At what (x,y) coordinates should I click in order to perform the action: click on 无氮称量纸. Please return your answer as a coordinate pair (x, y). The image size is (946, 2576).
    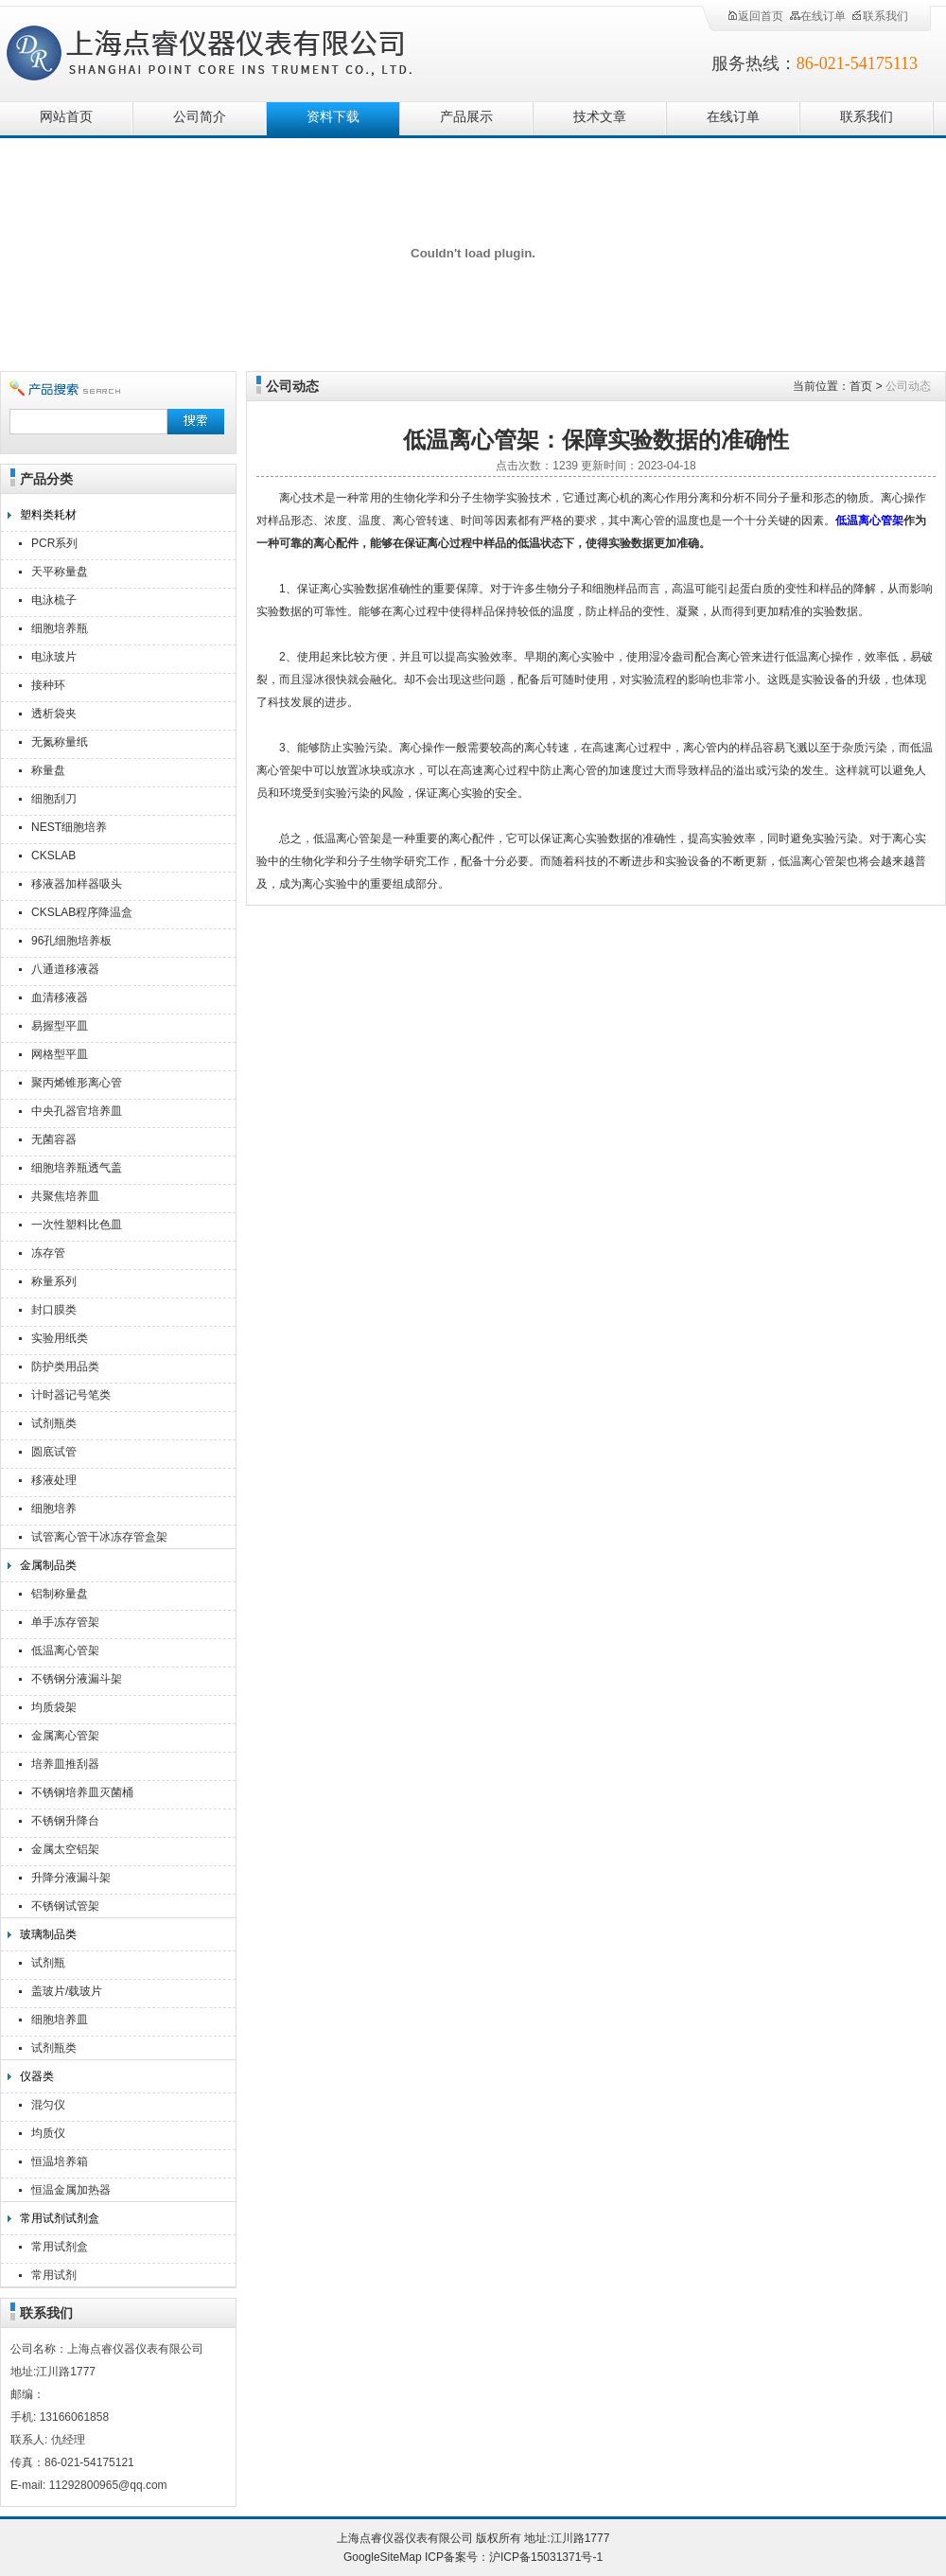
    Looking at the image, I should click on (59, 742).